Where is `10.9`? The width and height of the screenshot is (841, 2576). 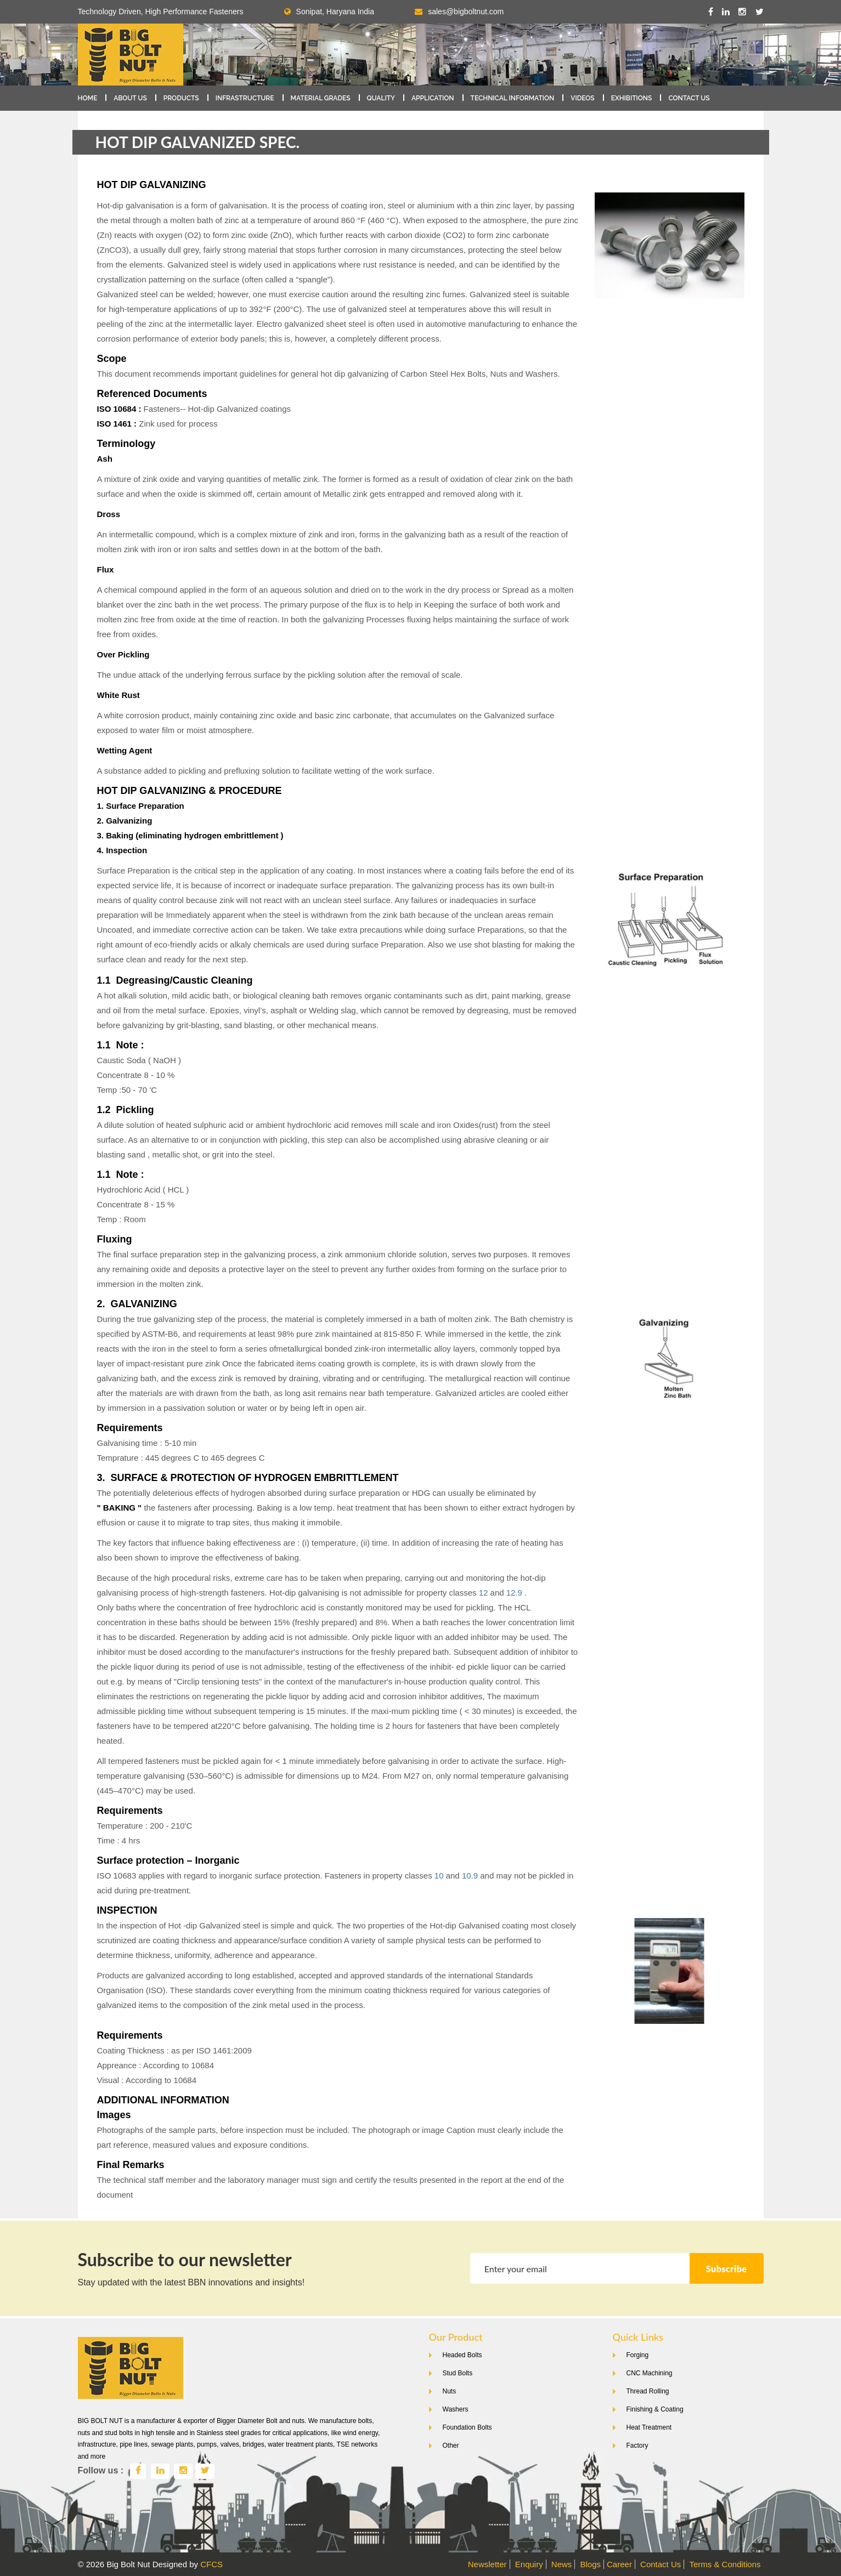
10.9 is located at coordinates (470, 1875).